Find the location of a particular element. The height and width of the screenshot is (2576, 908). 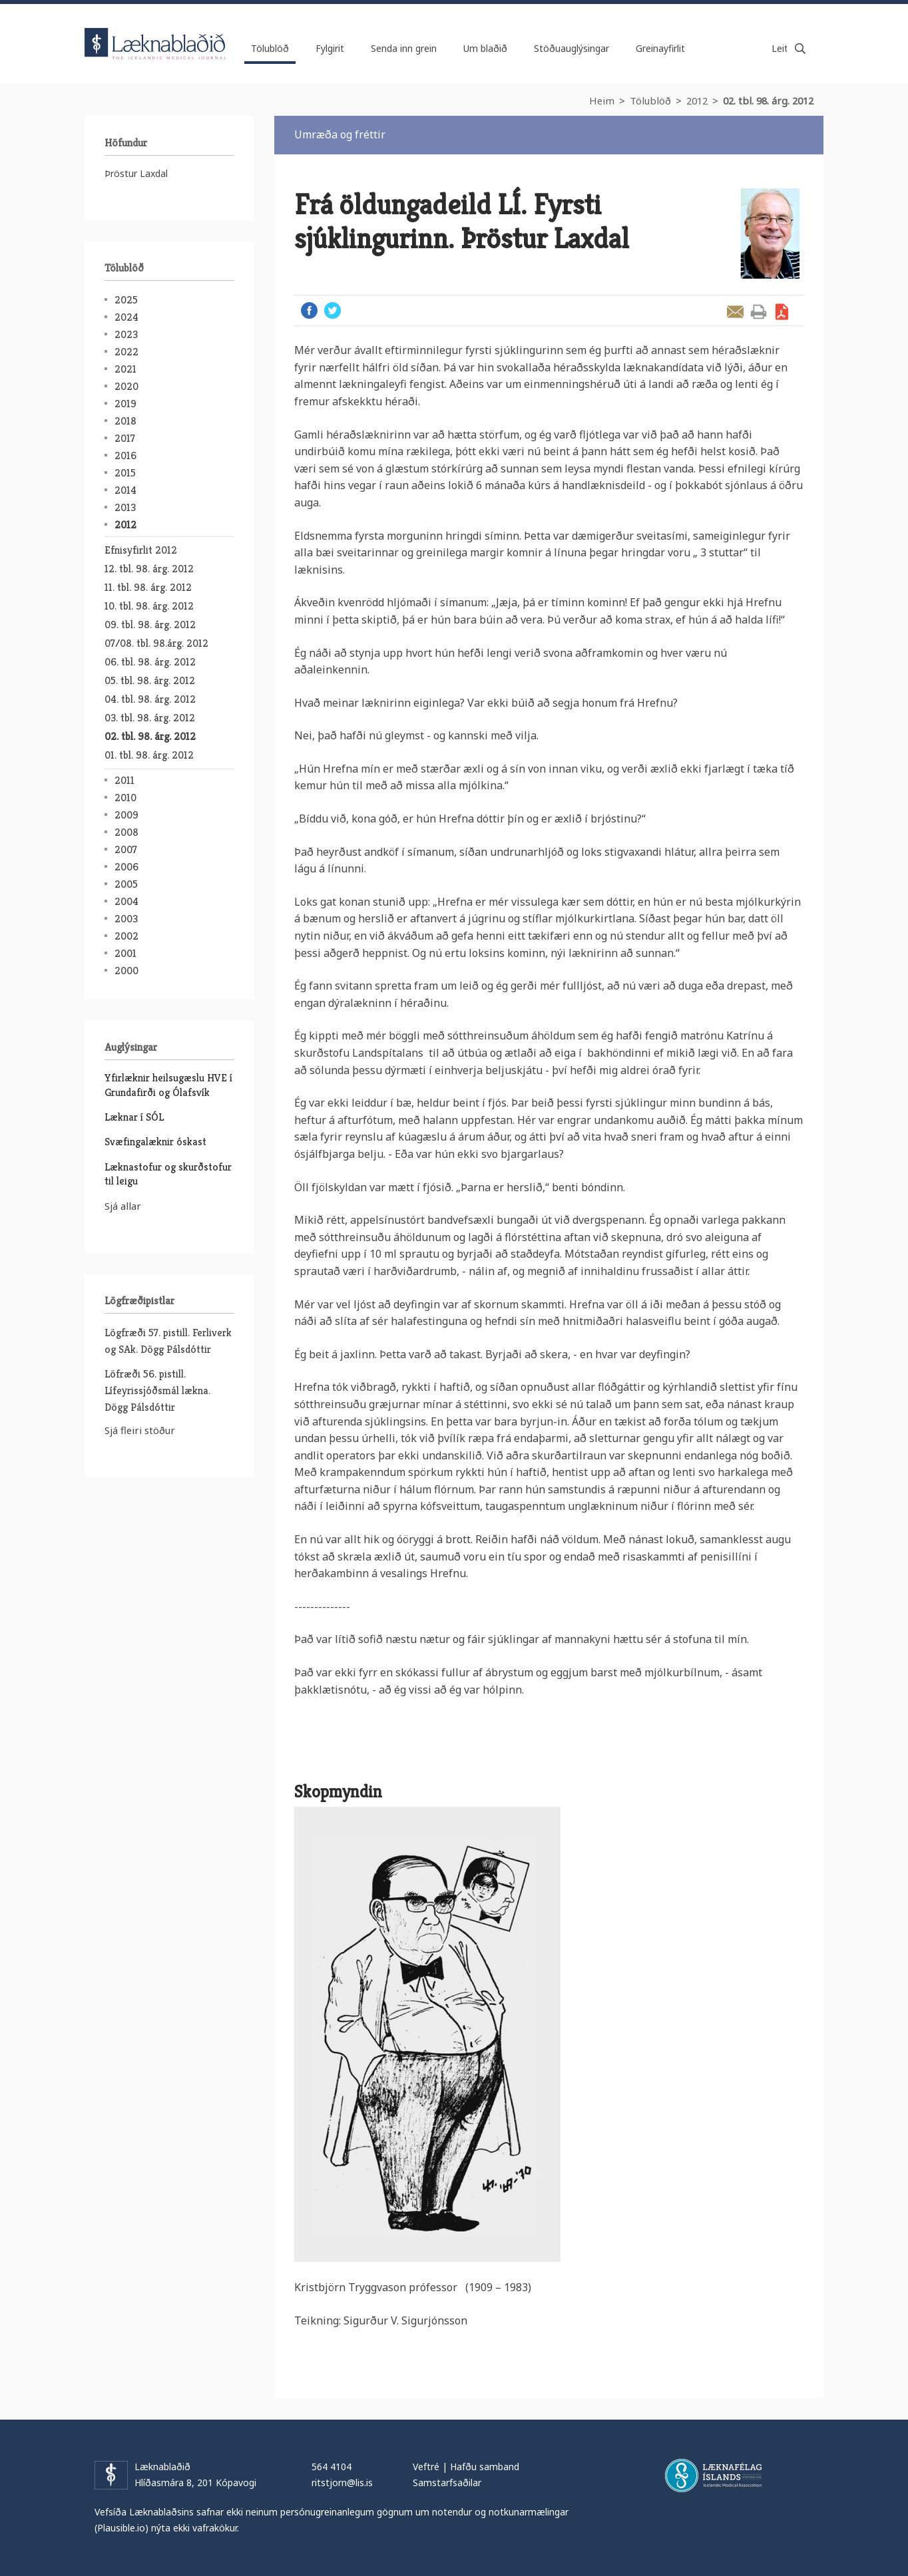

2011 is located at coordinates (124, 780).